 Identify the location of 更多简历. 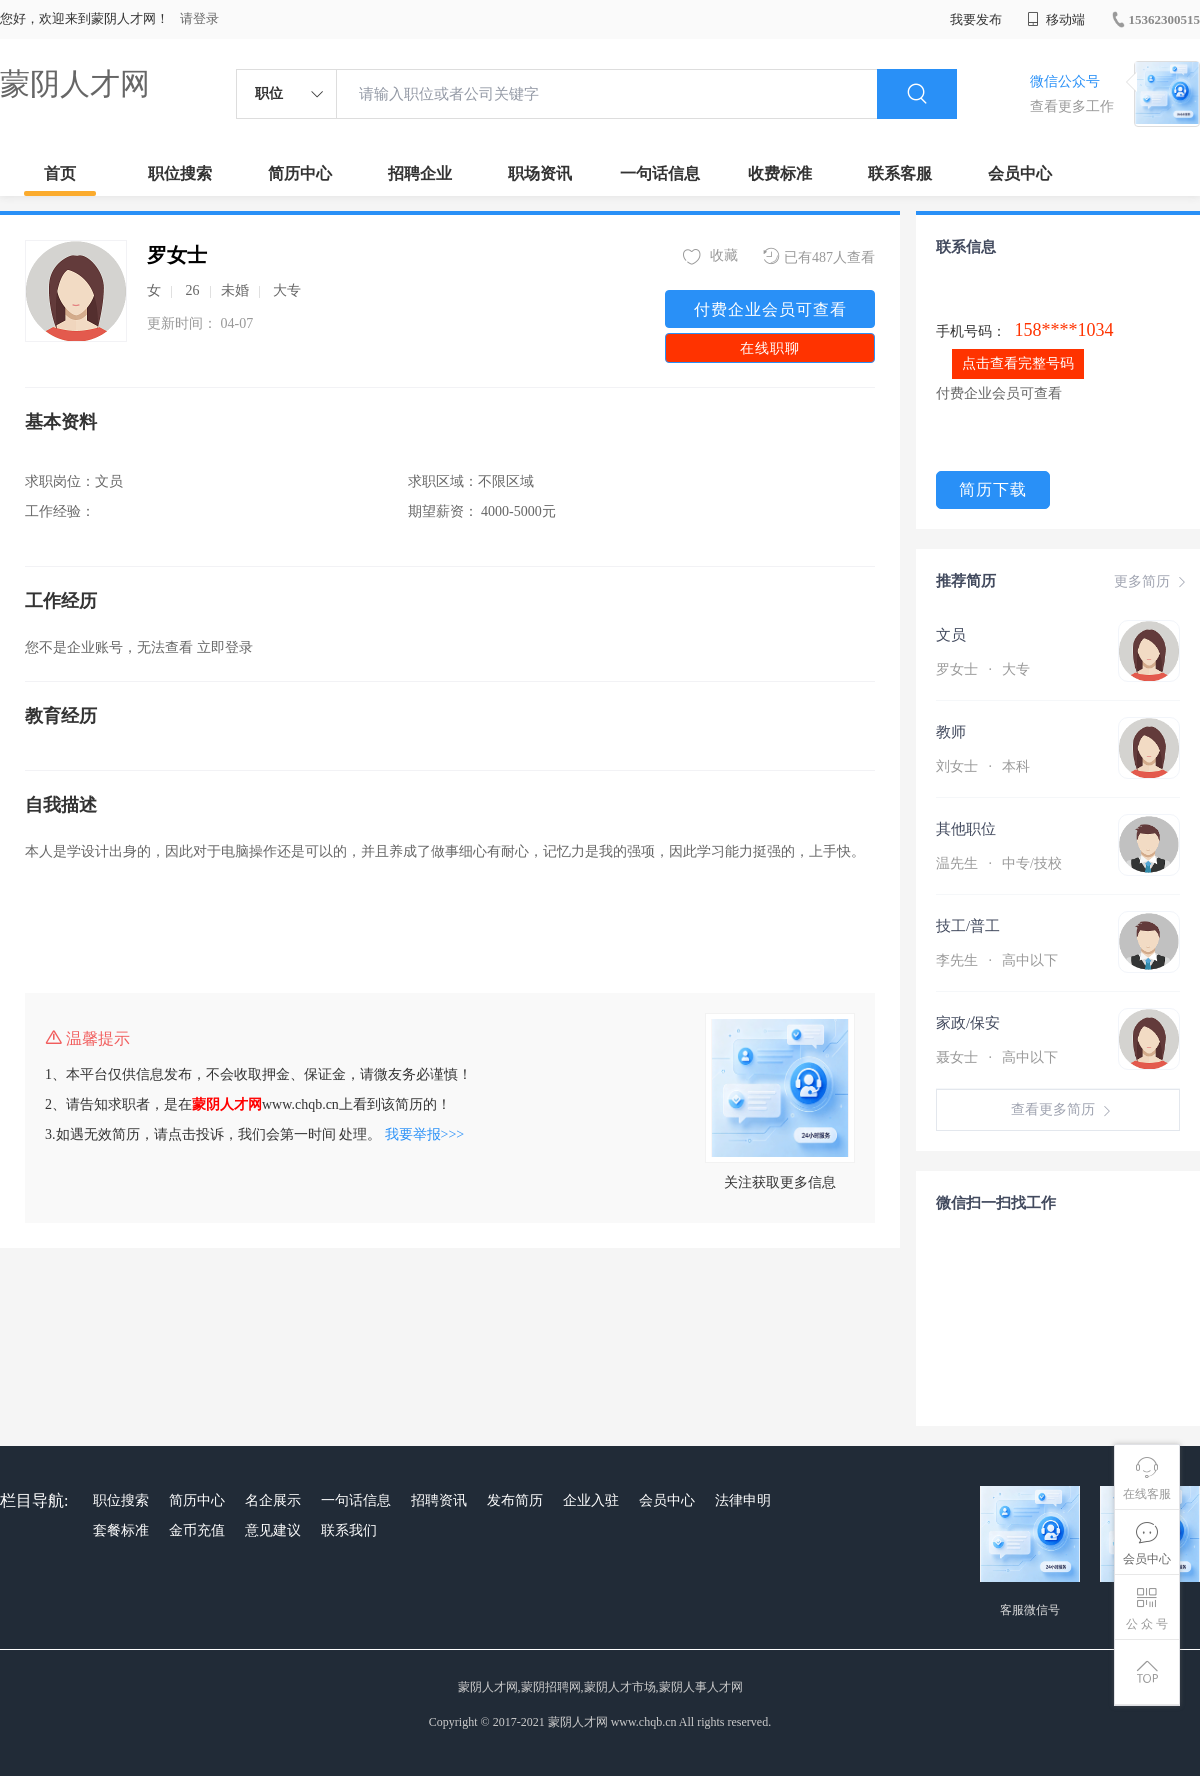
(1152, 582).